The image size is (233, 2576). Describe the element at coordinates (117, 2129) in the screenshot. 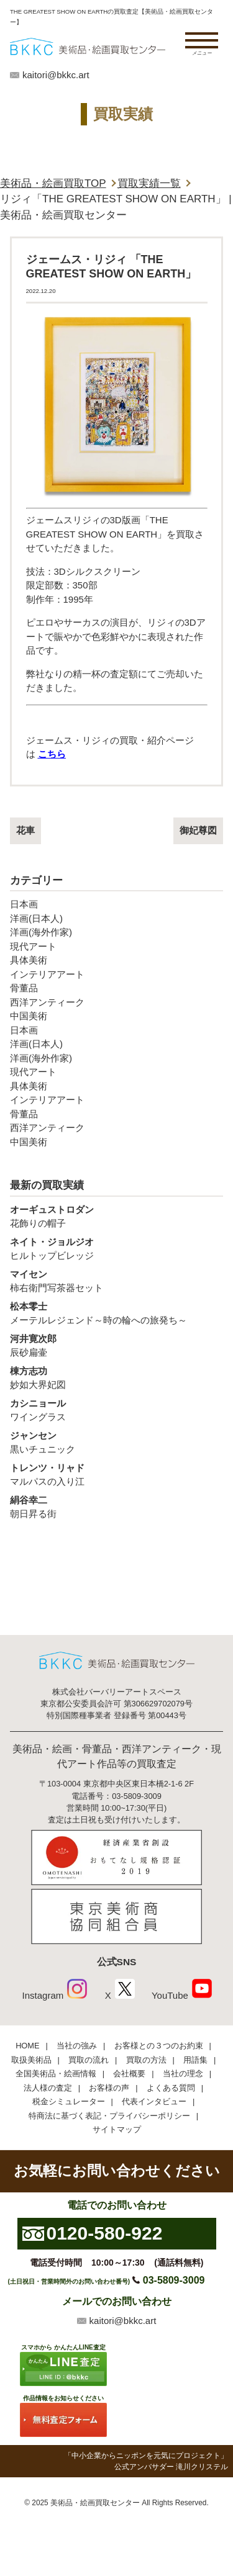

I see `サイトマップ` at that location.